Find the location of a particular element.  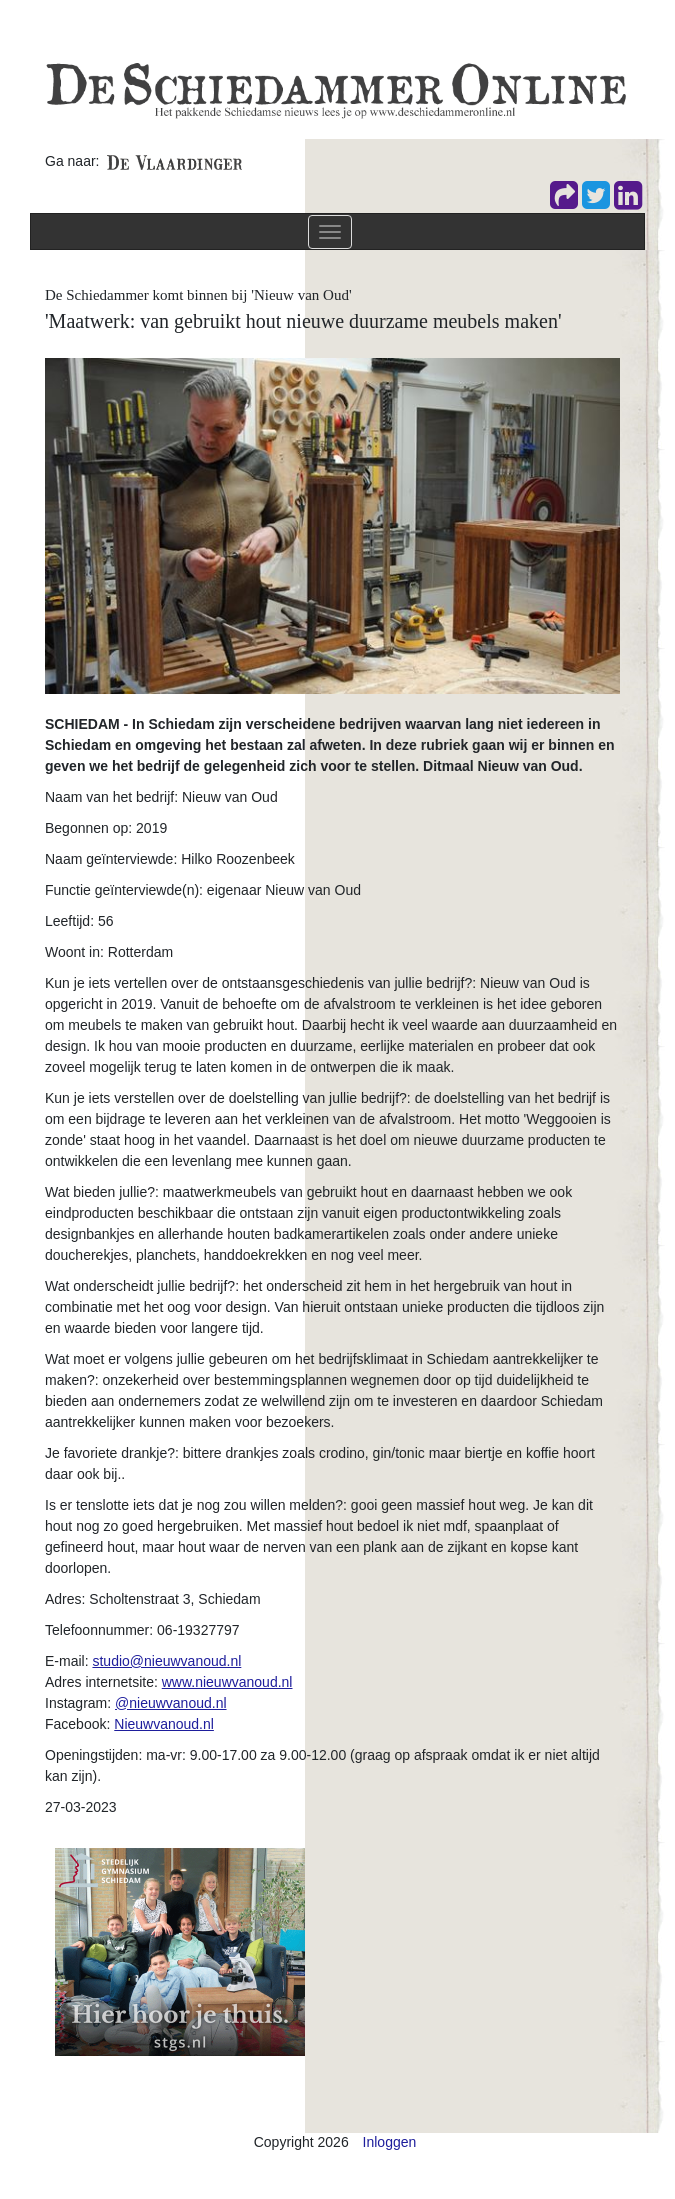

Nieuwvanoud.nl is located at coordinates (164, 1724).